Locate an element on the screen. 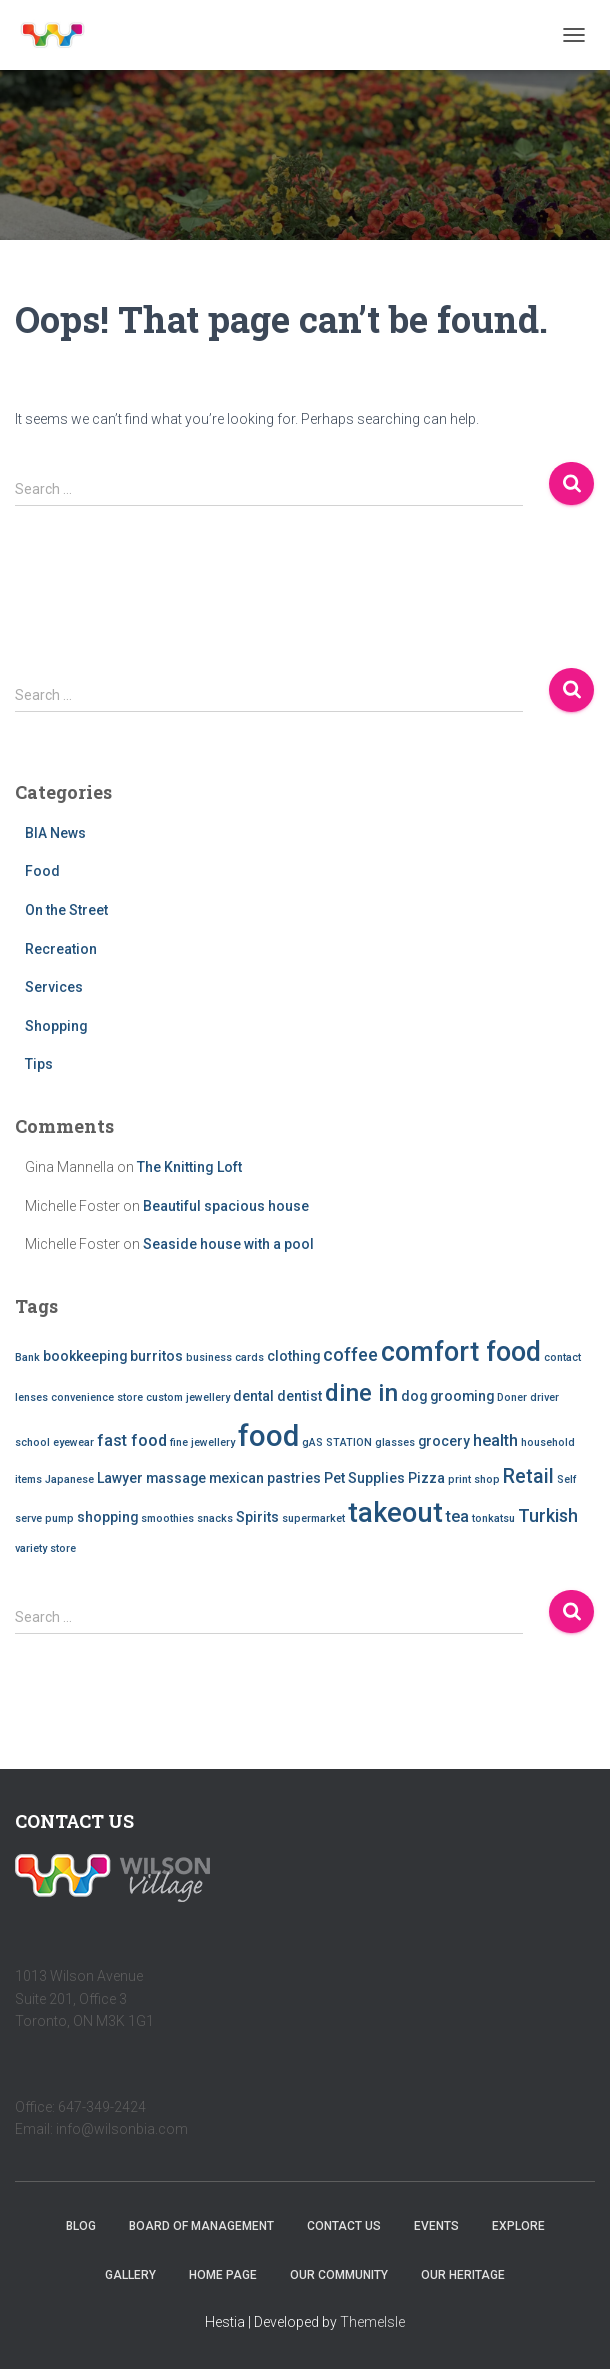  Tips is located at coordinates (39, 1064).